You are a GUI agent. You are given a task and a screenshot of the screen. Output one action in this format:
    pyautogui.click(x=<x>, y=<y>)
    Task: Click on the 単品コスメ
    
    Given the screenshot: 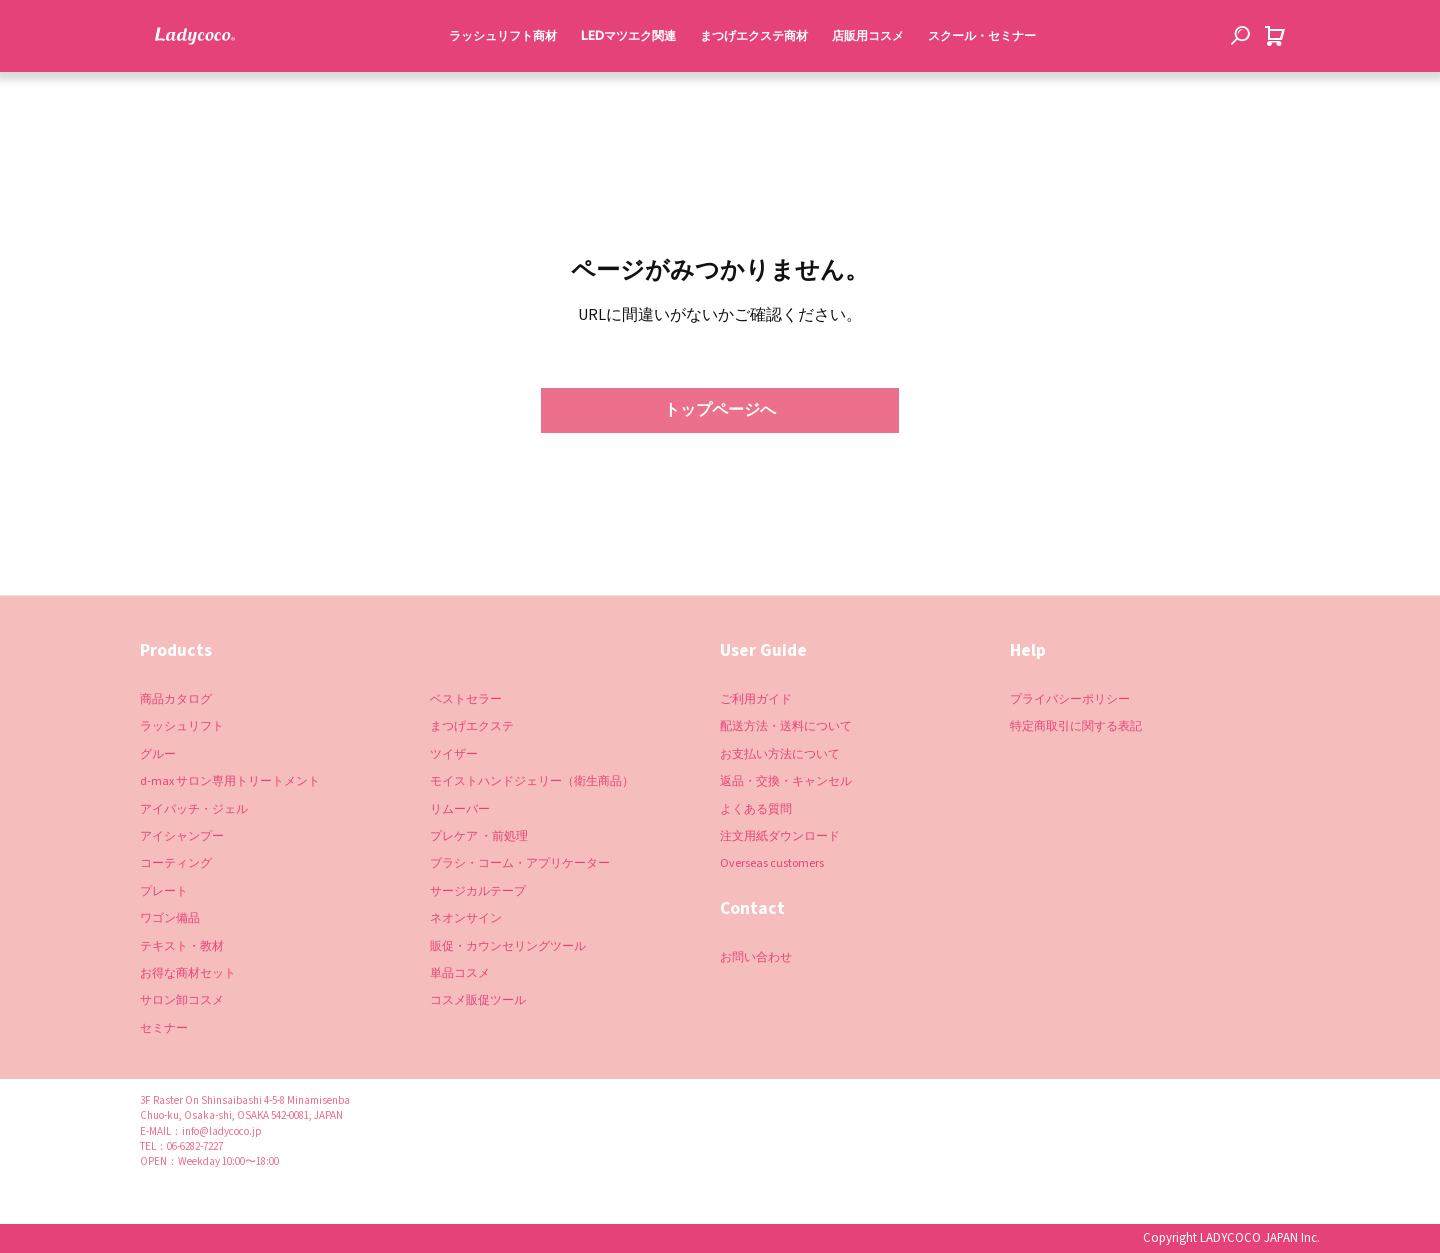 What is the action you would take?
    pyautogui.click(x=460, y=973)
    